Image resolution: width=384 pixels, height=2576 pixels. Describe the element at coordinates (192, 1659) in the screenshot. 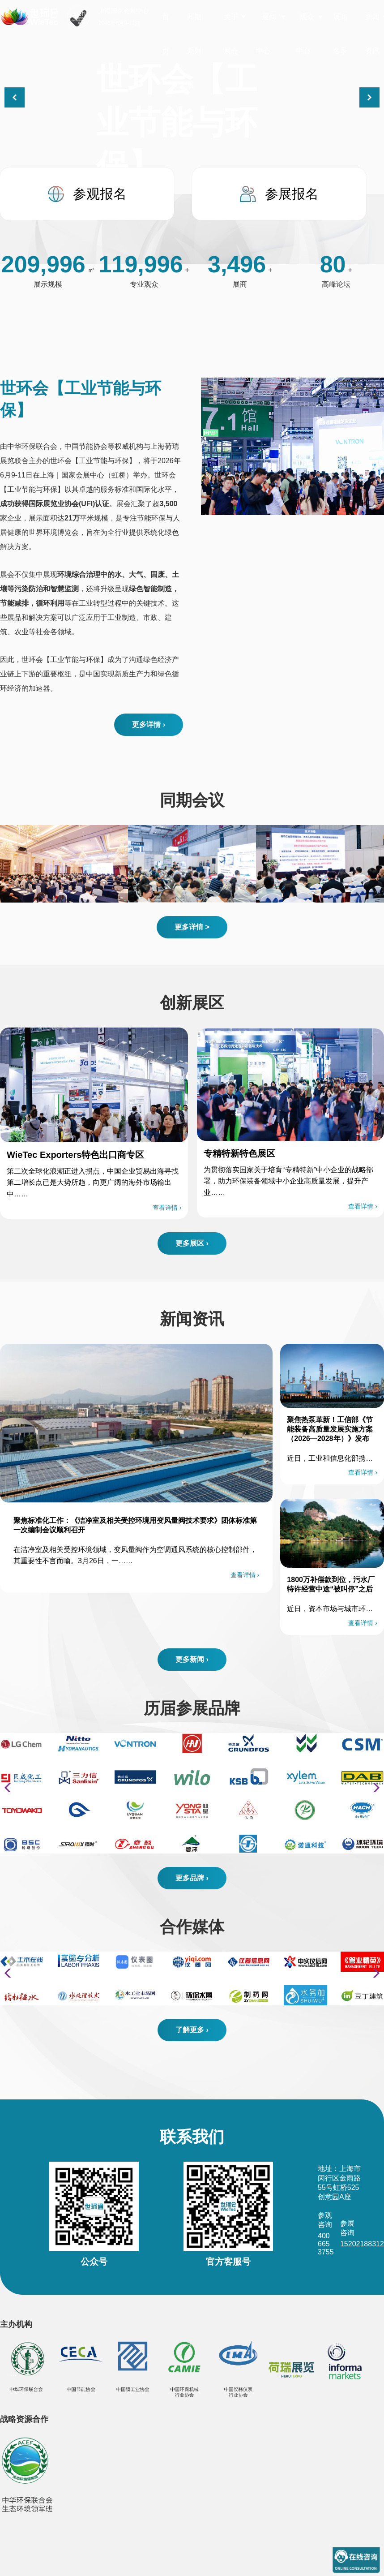

I see `更多新闻 ›` at that location.